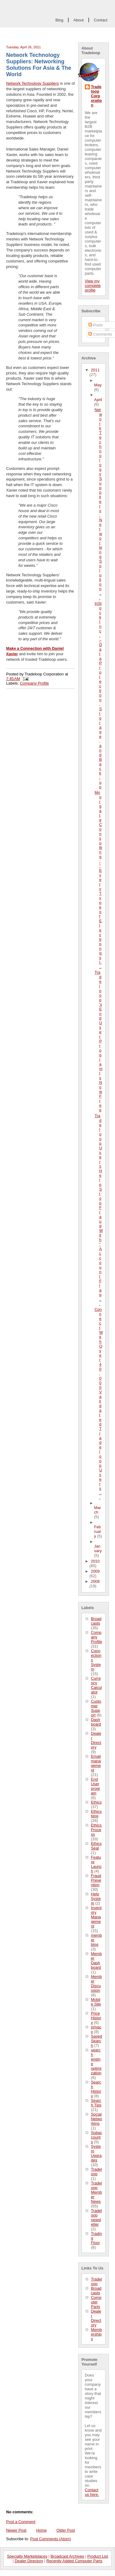 The width and height of the screenshot is (115, 2576). I want to click on Search Tips, so click(96, 2102).